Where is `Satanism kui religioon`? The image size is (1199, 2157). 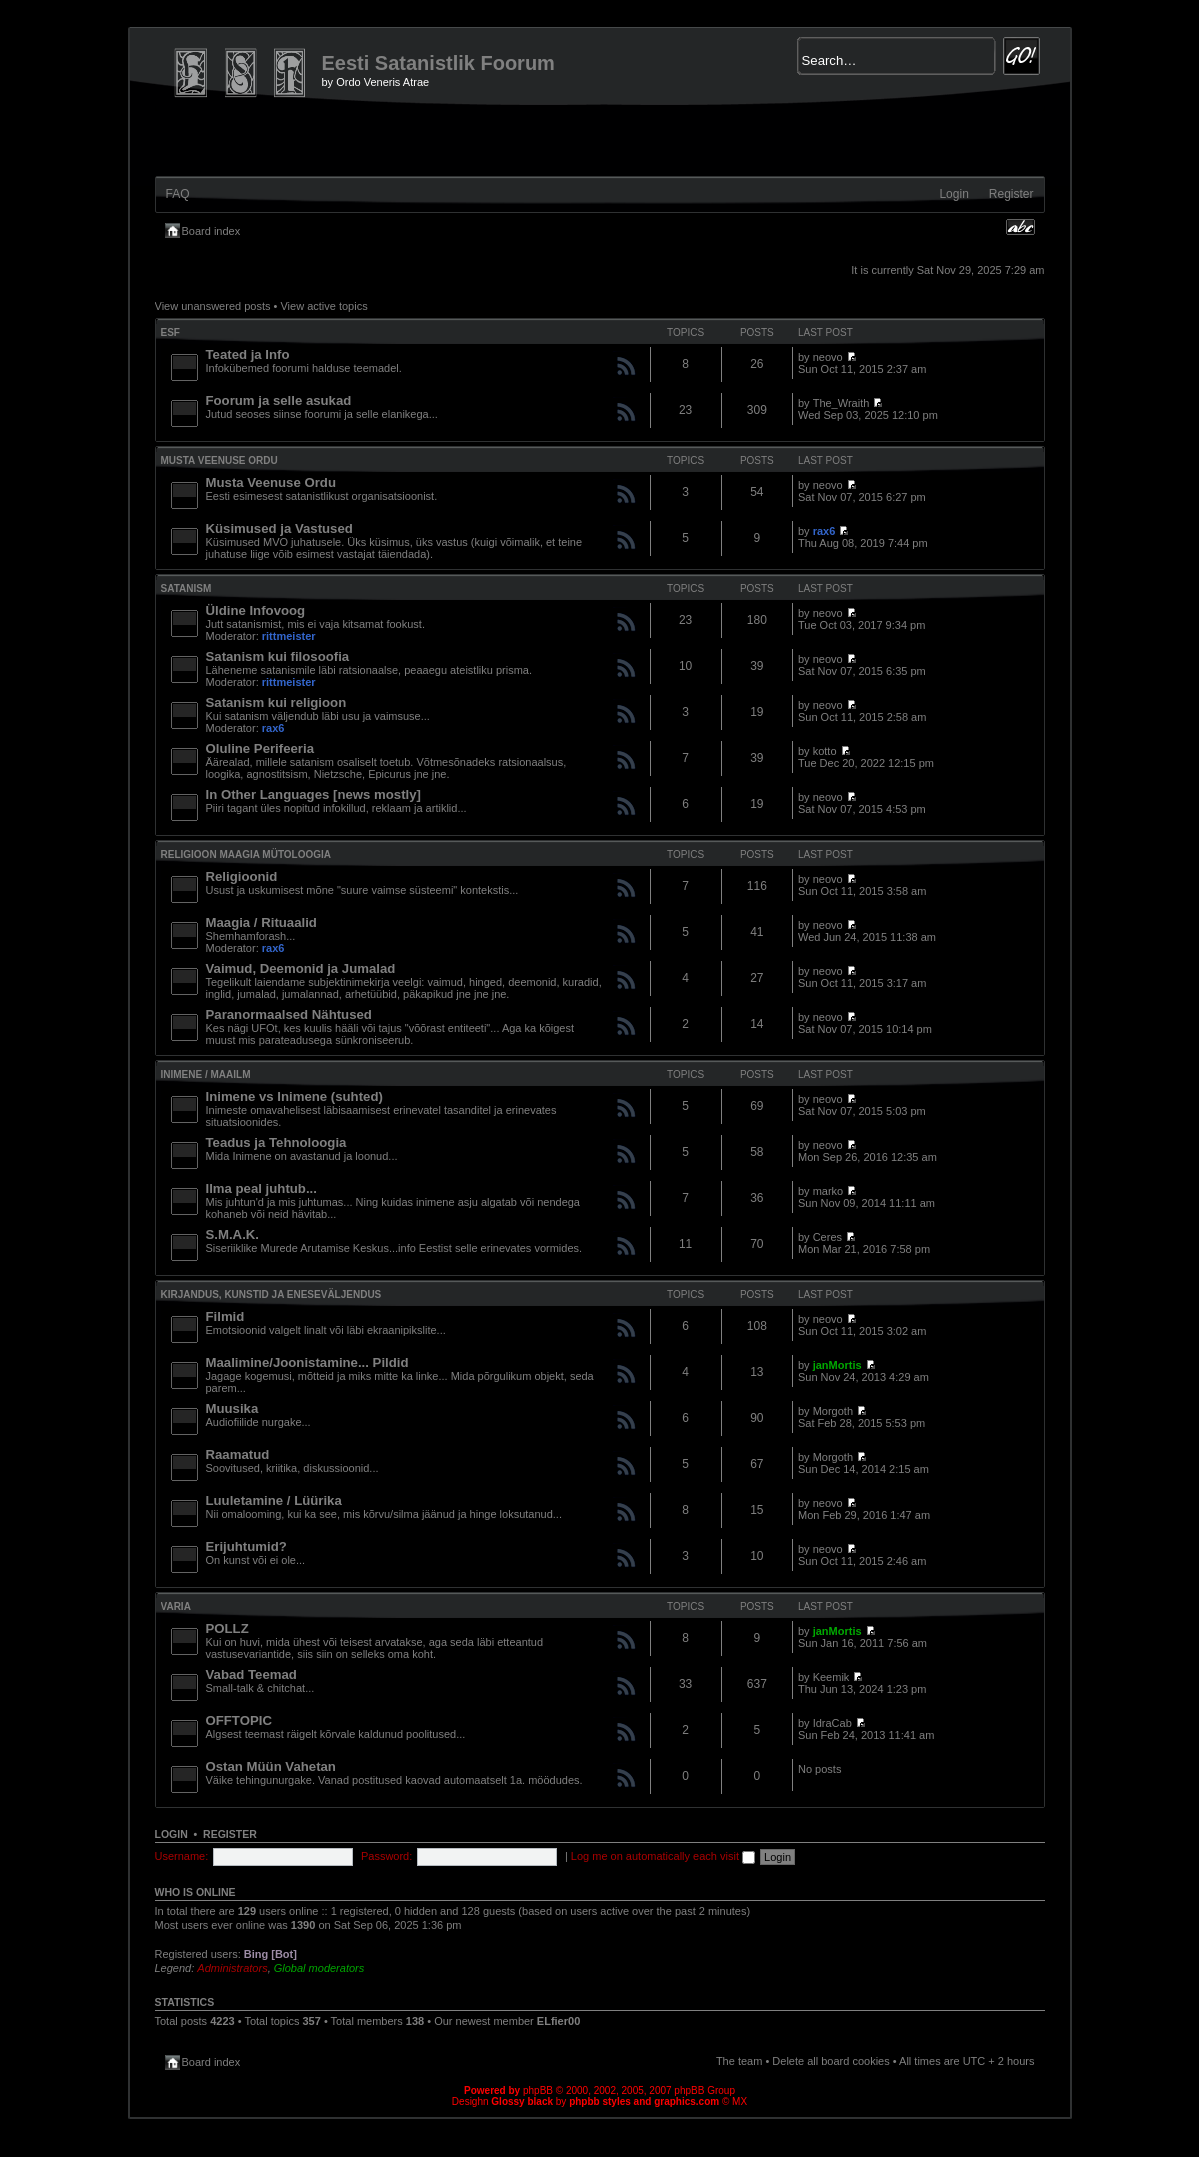 Satanism kui religioon is located at coordinates (276, 702).